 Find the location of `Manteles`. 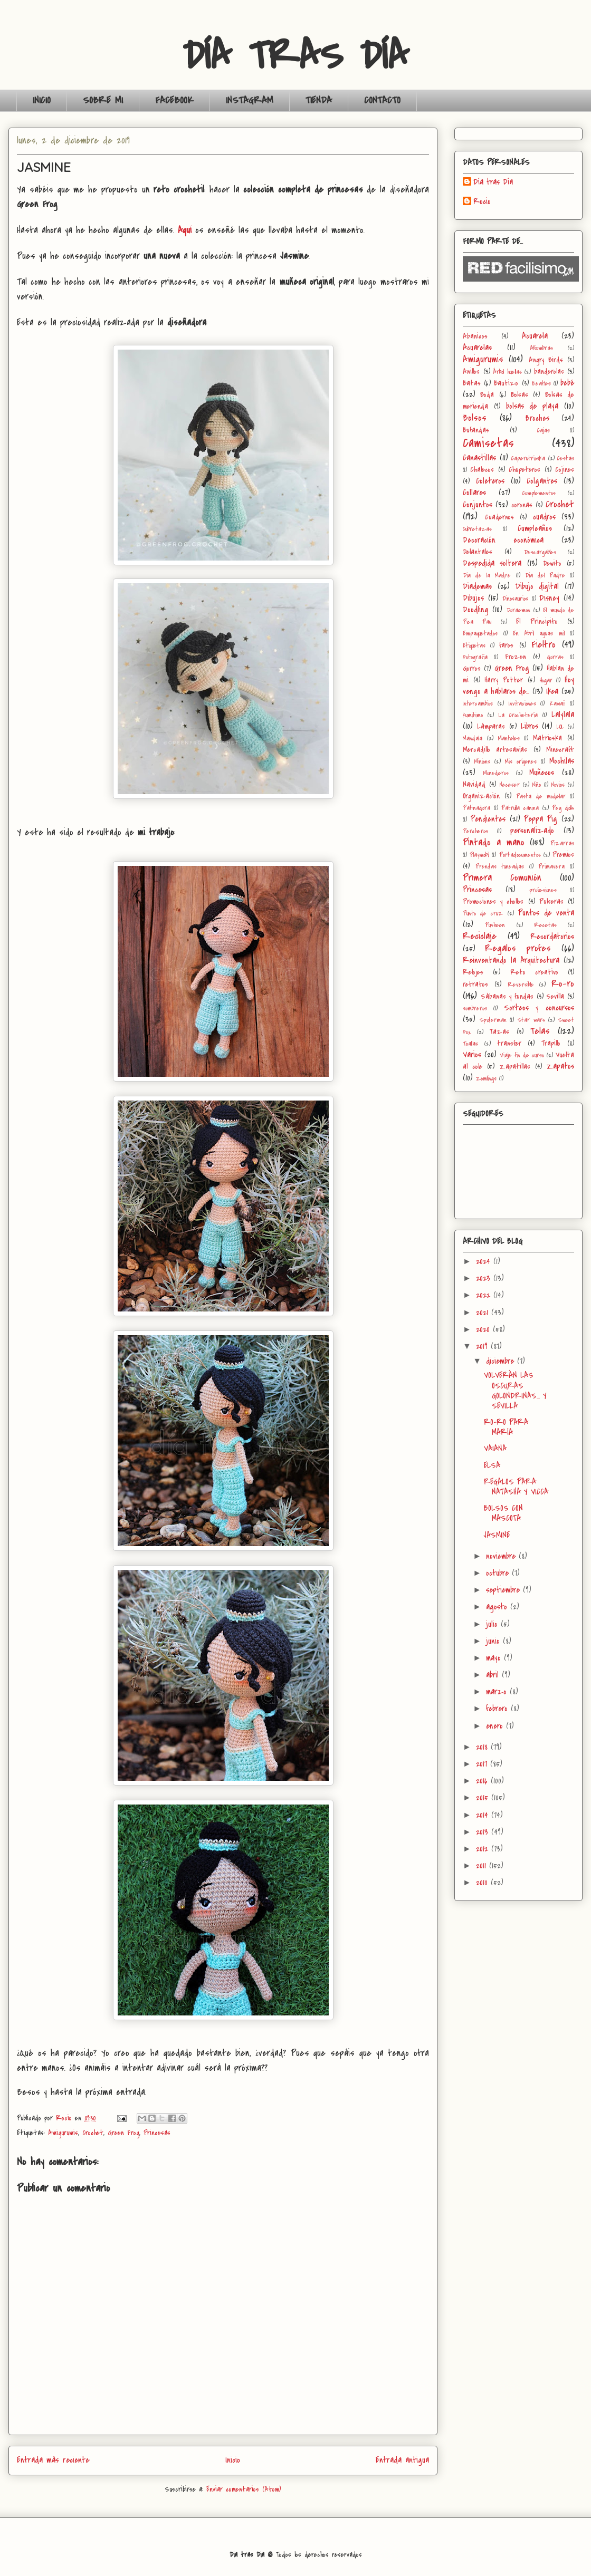

Manteles is located at coordinates (509, 738).